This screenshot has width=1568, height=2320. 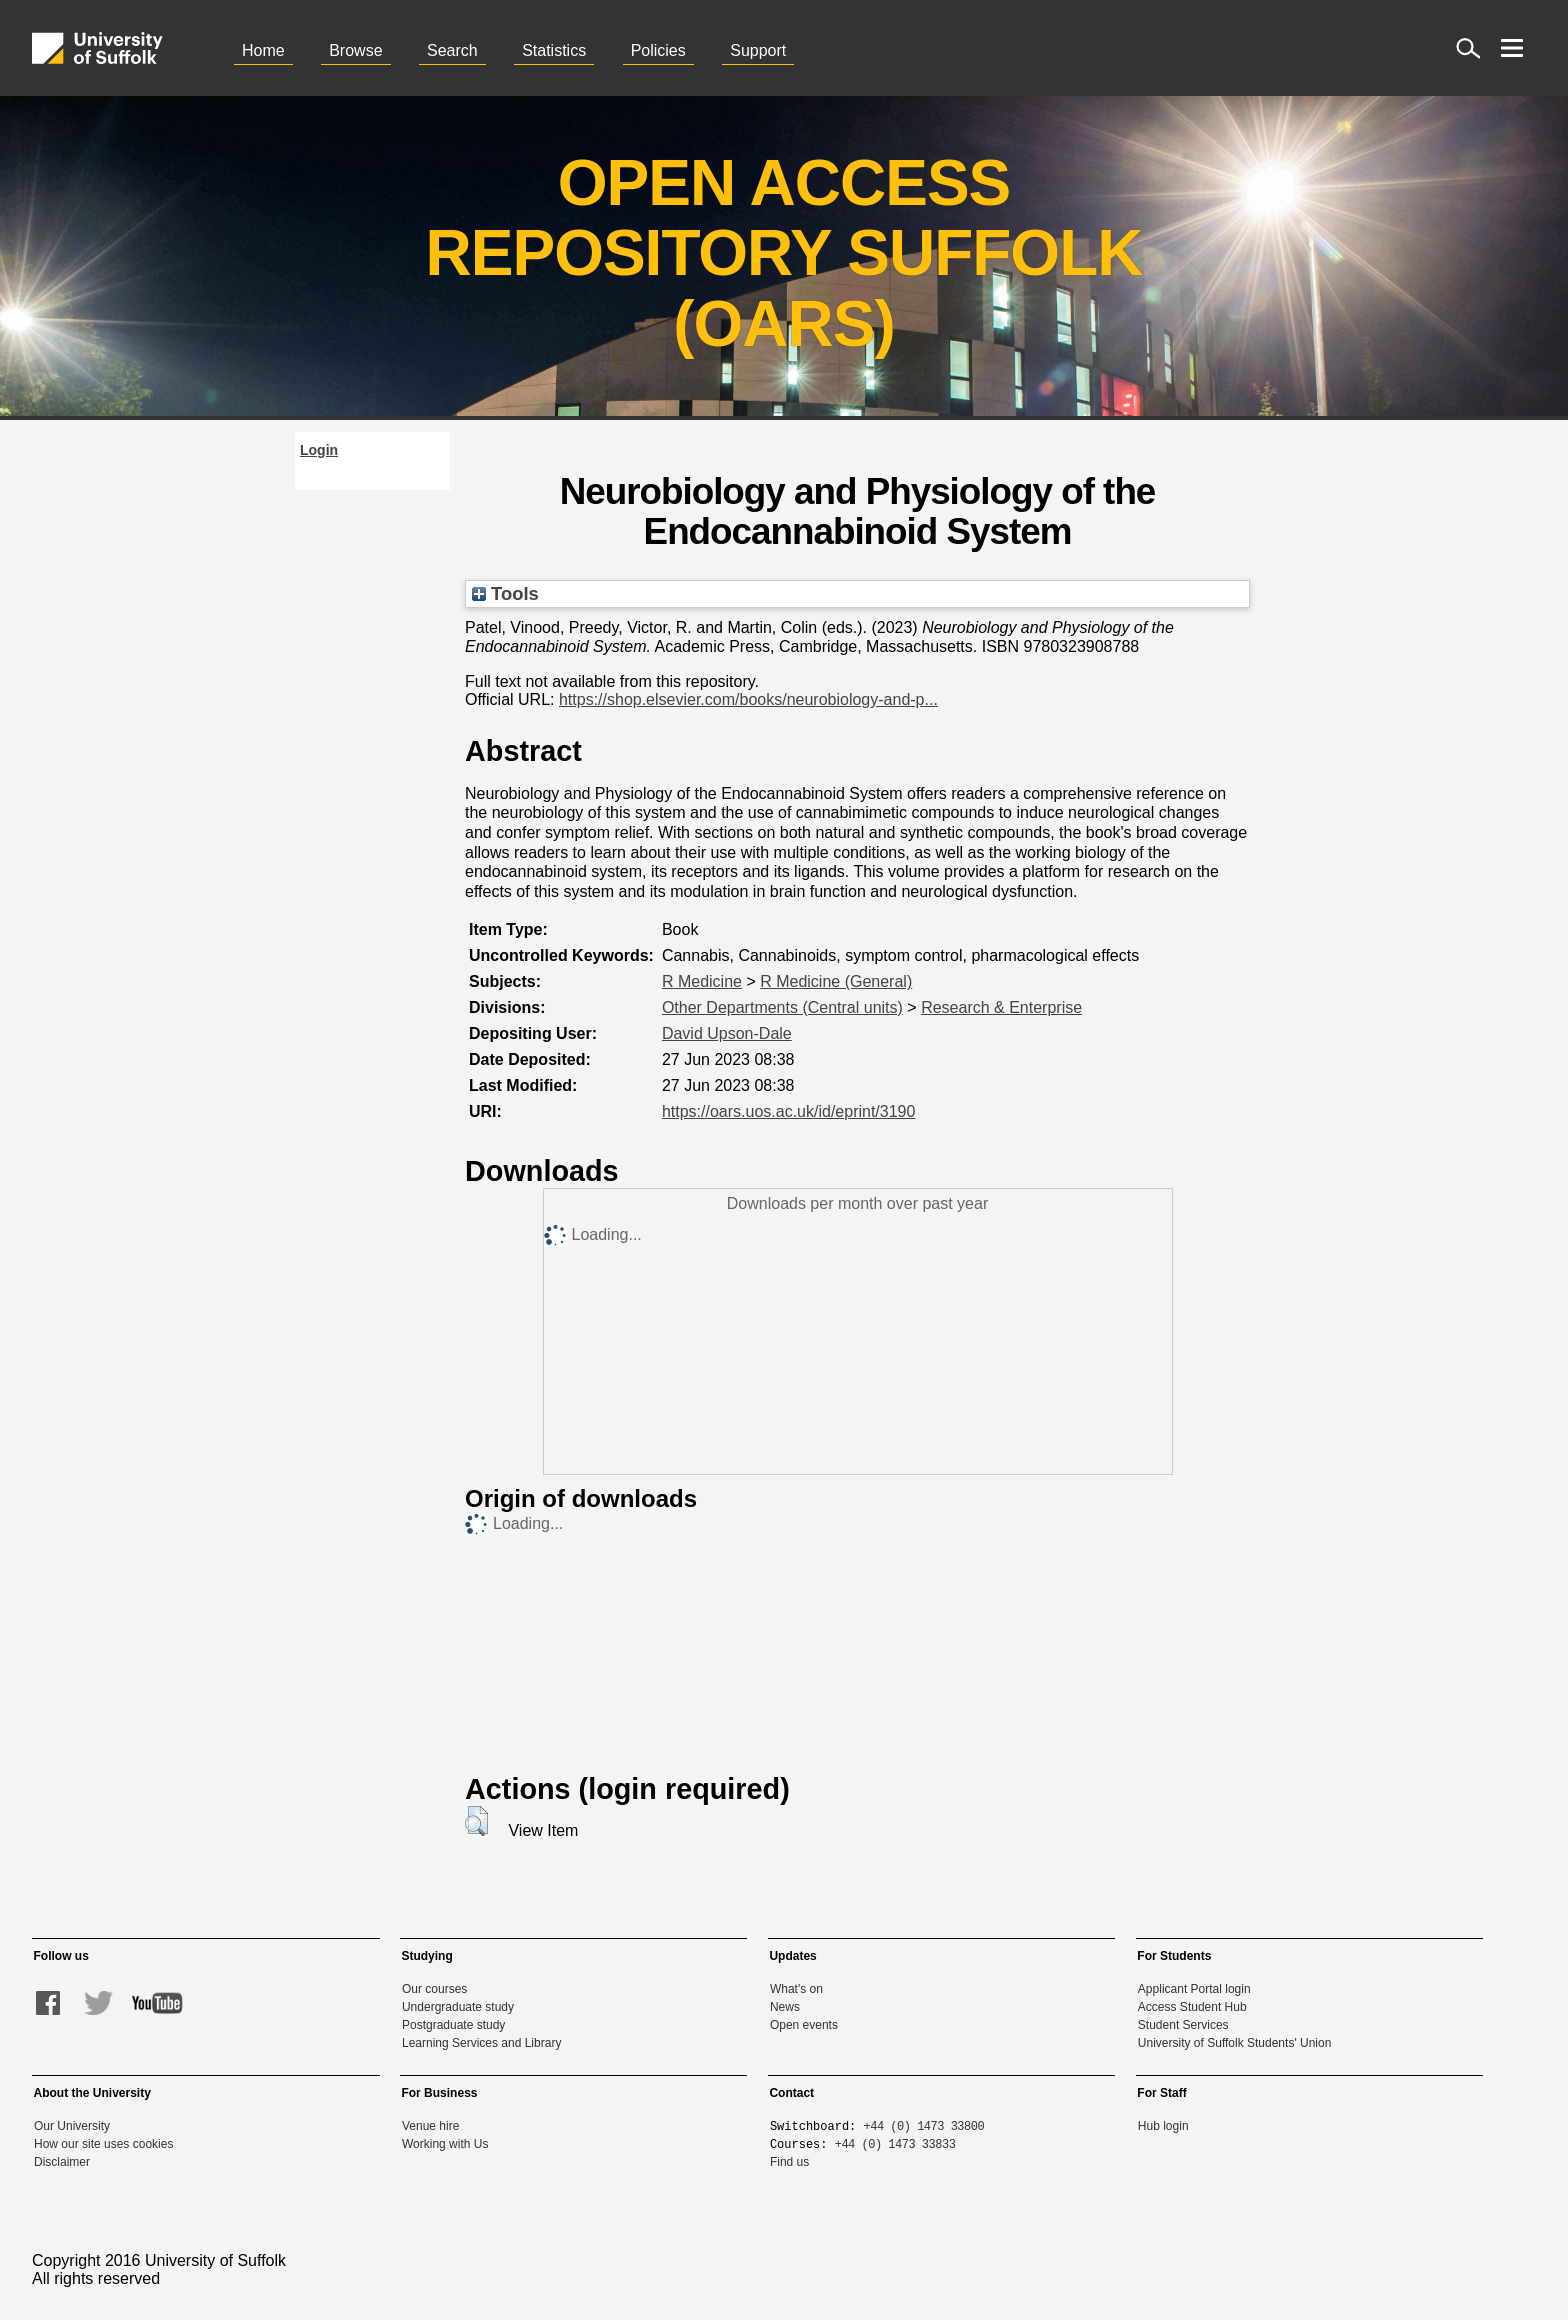 What do you see at coordinates (481, 2043) in the screenshot?
I see `Learning Services and Library` at bounding box center [481, 2043].